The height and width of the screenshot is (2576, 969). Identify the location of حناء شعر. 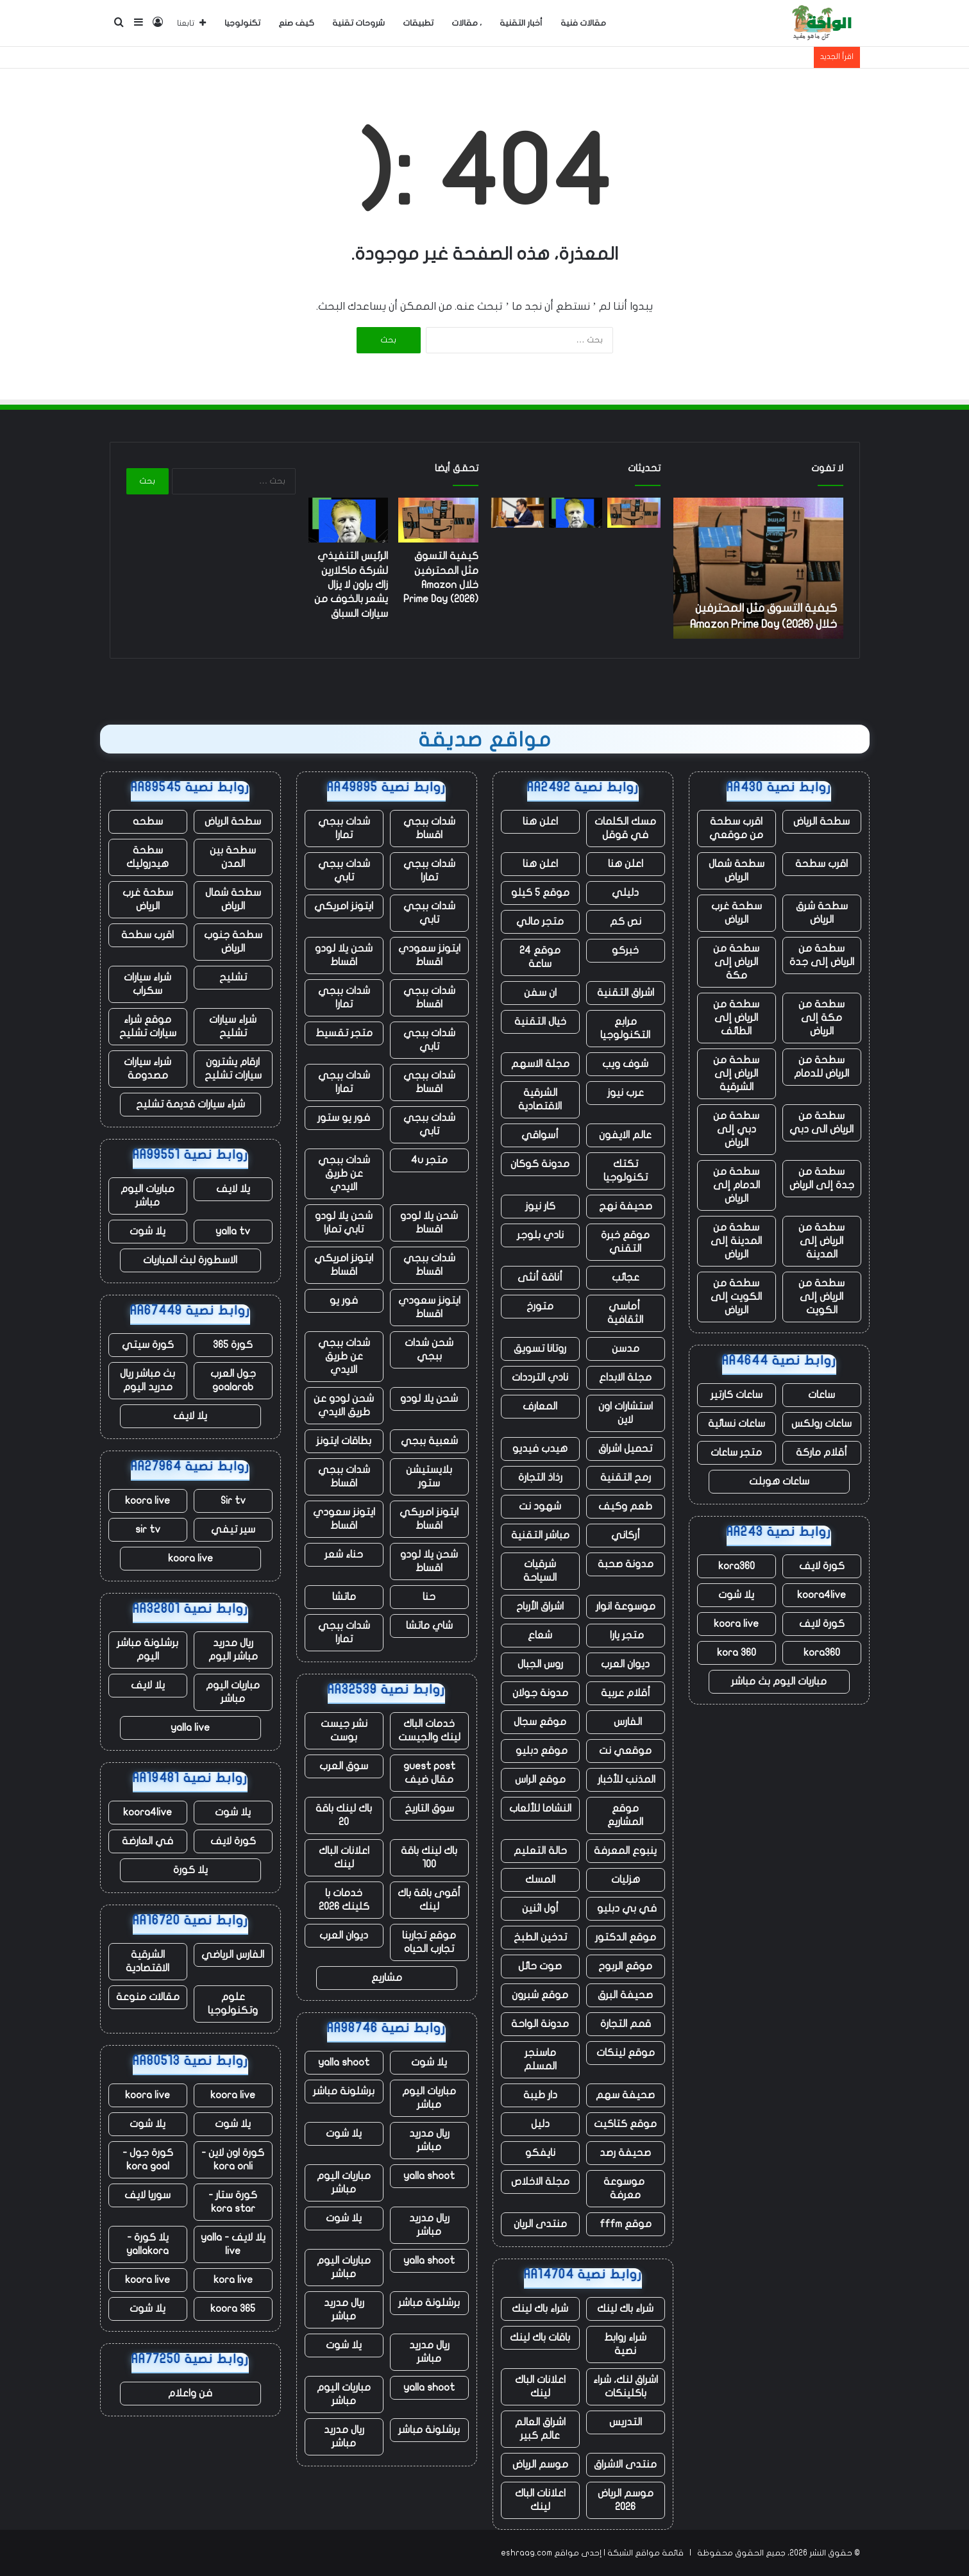
(343, 1554).